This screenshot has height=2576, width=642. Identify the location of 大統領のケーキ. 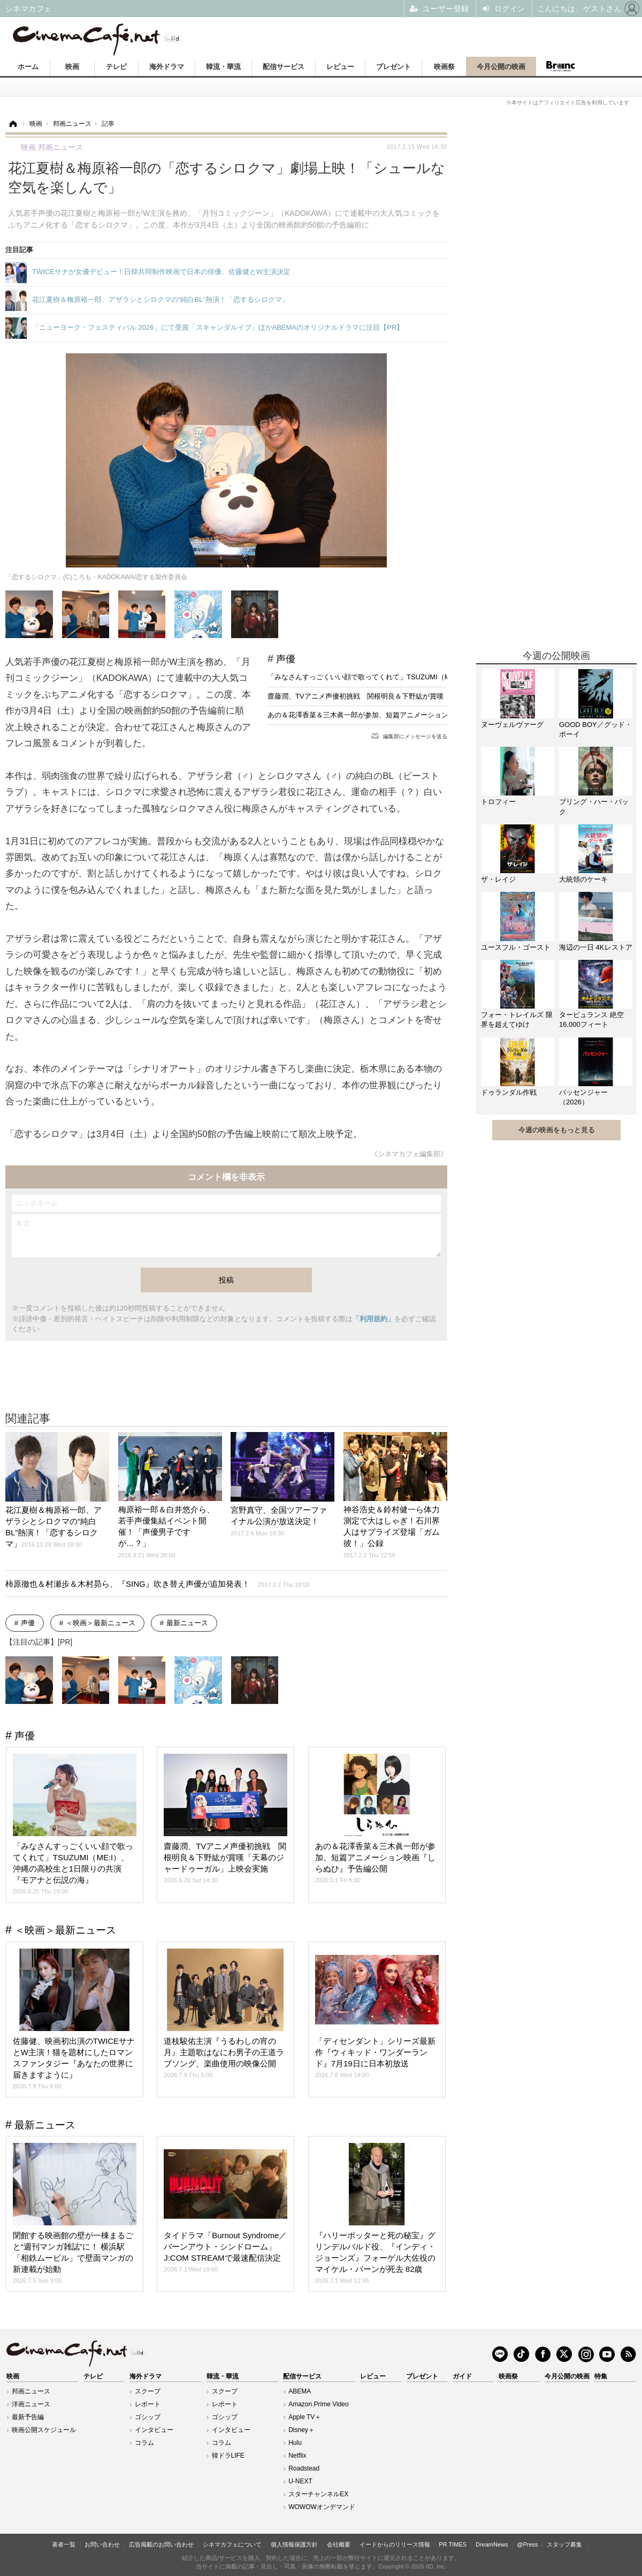
(583, 879).